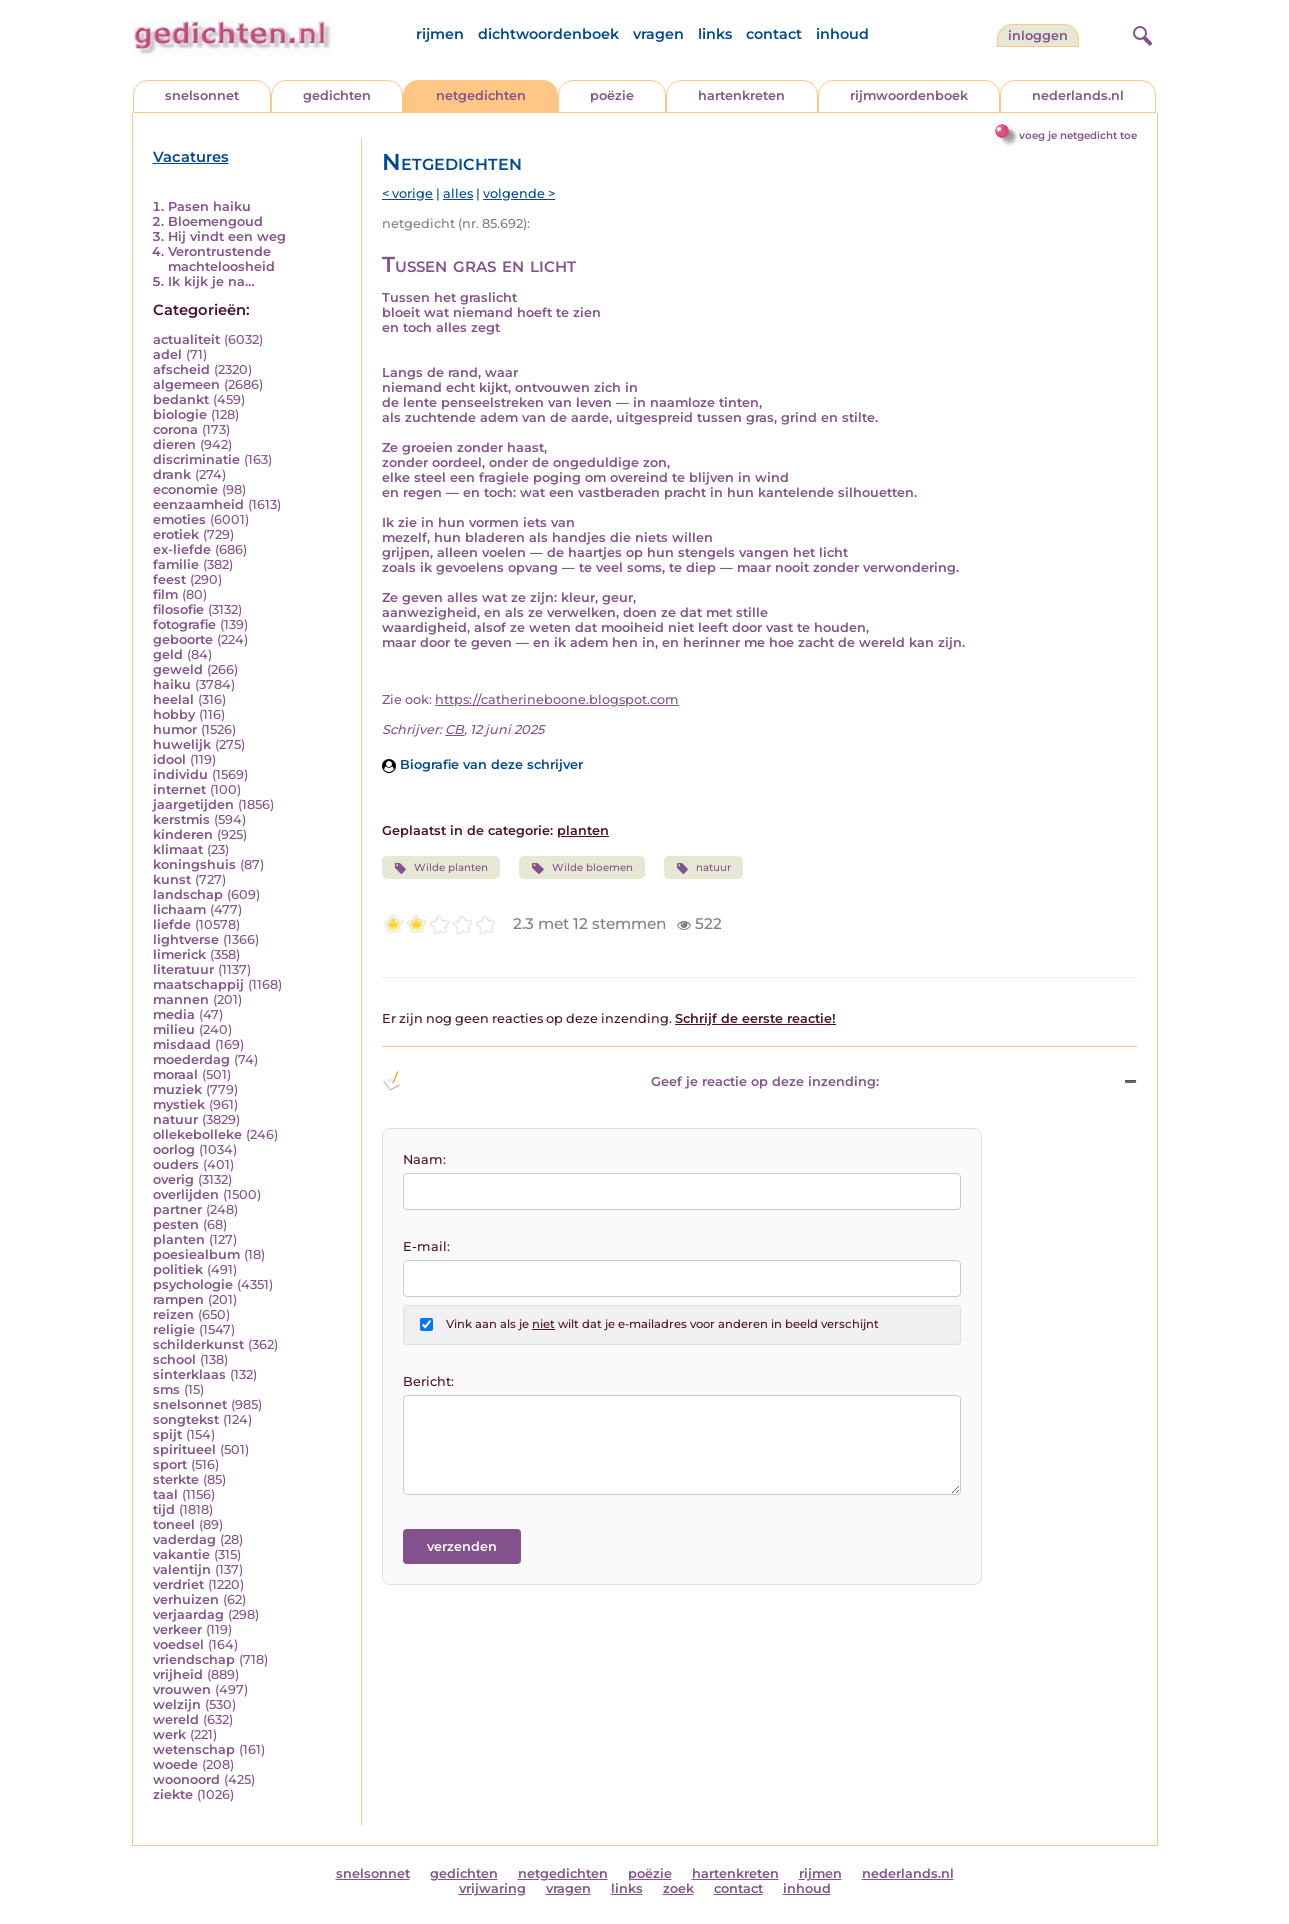 Image resolution: width=1289 pixels, height=1924 pixels. What do you see at coordinates (458, 193) in the screenshot?
I see `alles` at bounding box center [458, 193].